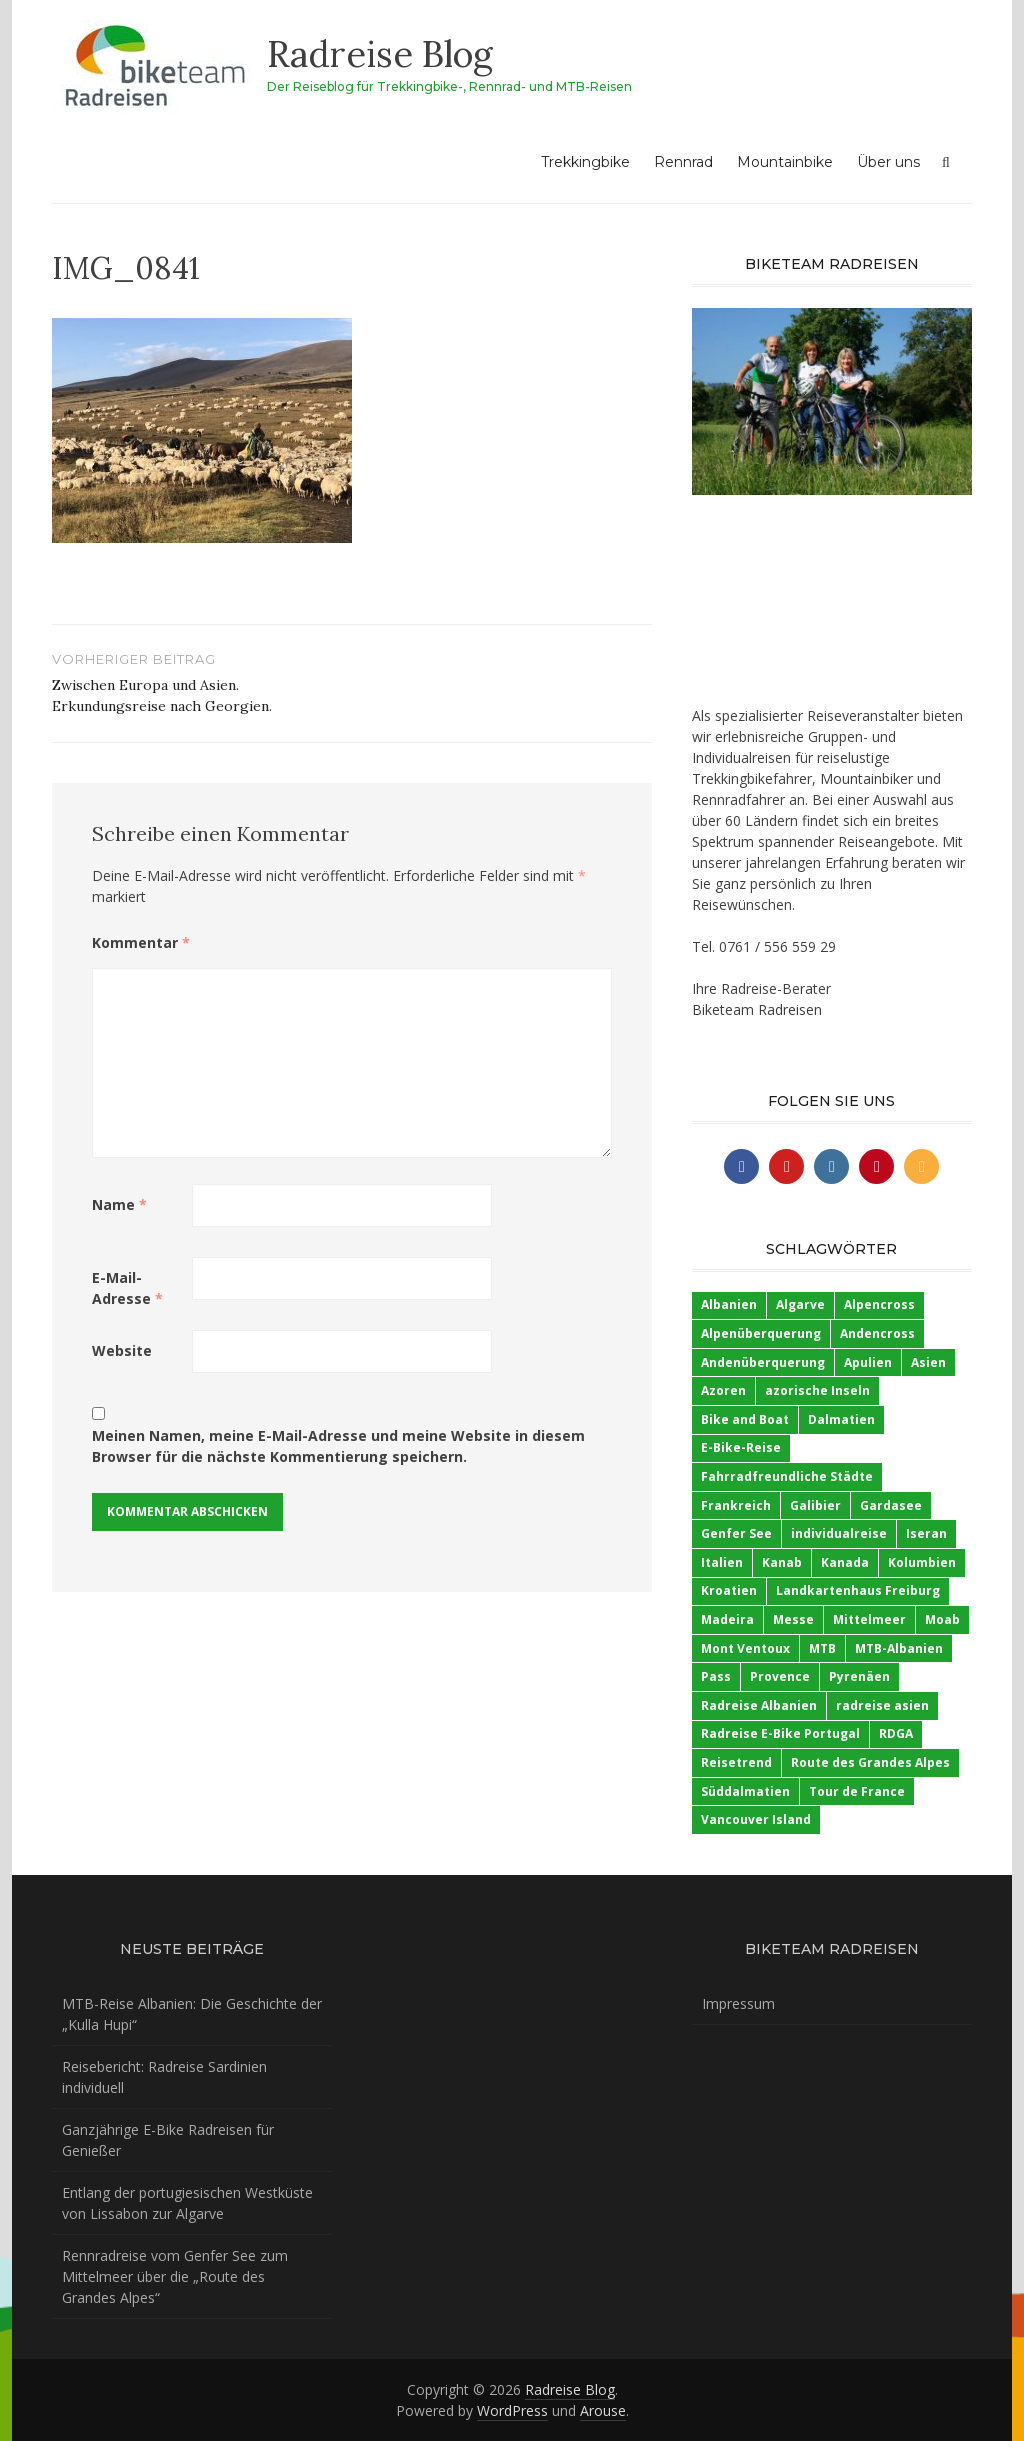  I want to click on Asien, so click(928, 1362).